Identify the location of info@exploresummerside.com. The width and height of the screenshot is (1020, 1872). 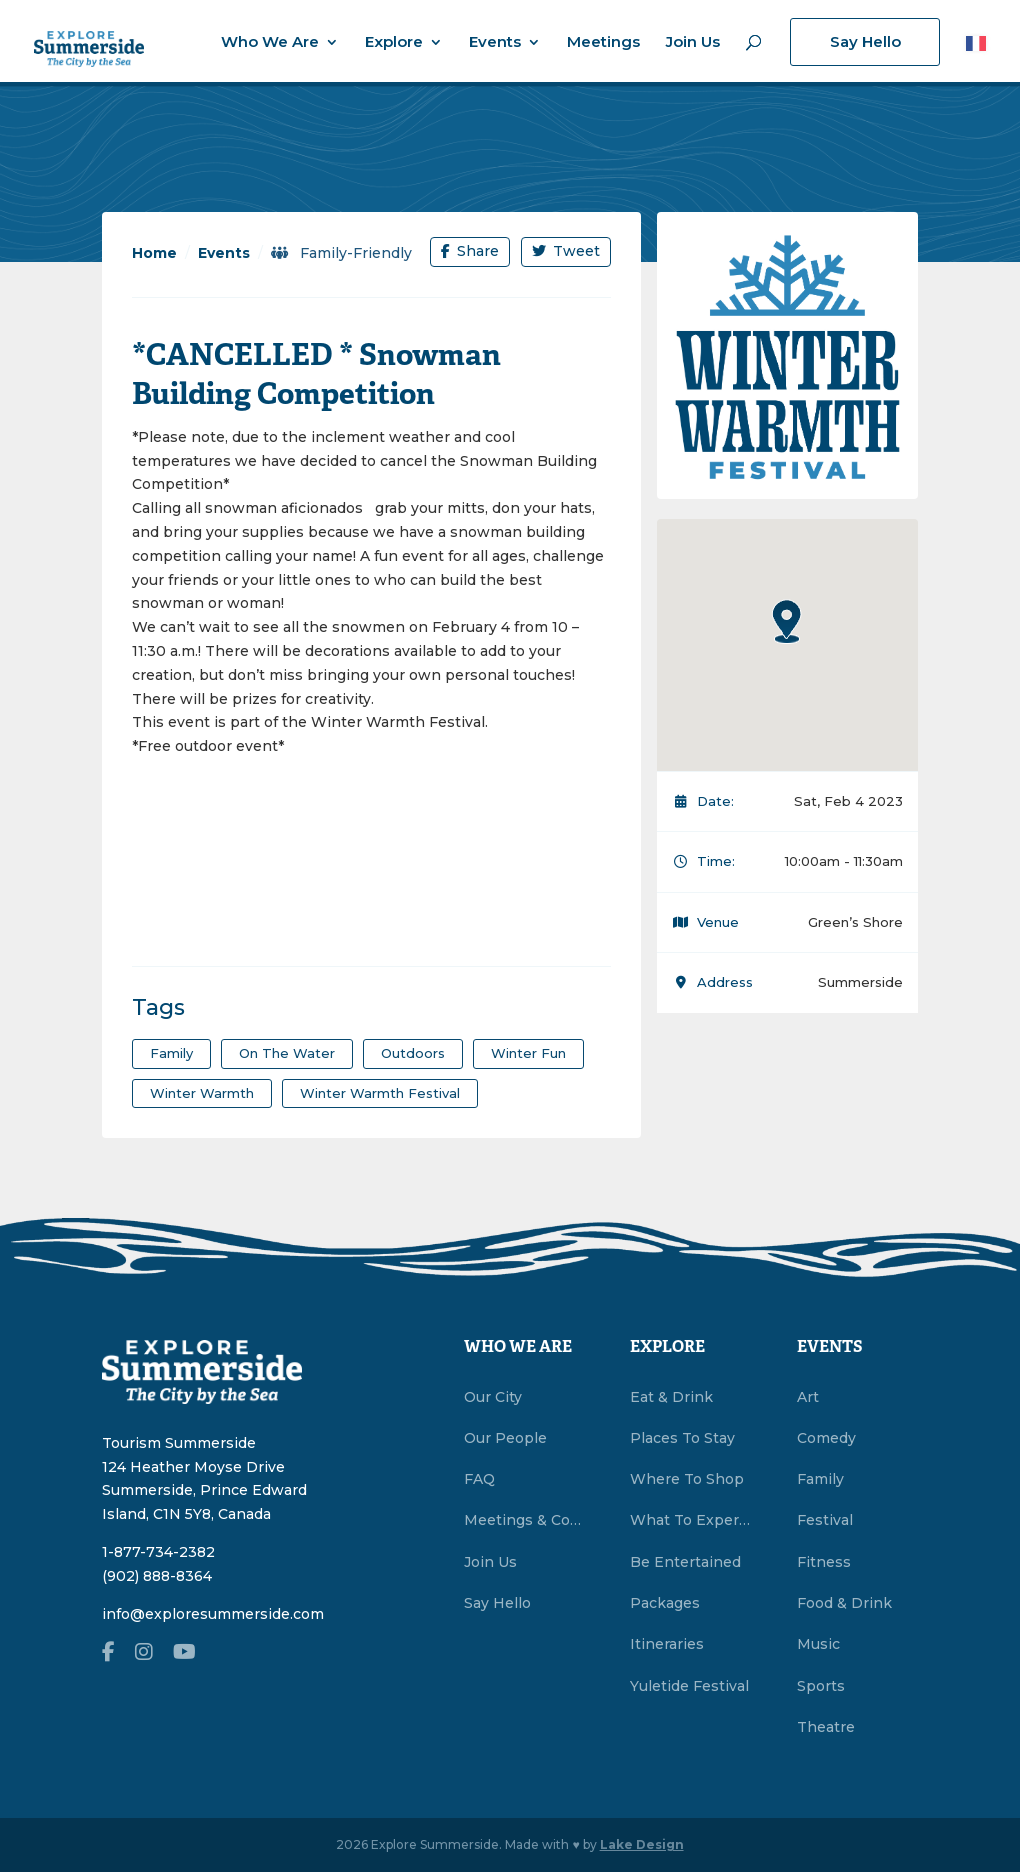
(213, 1614).